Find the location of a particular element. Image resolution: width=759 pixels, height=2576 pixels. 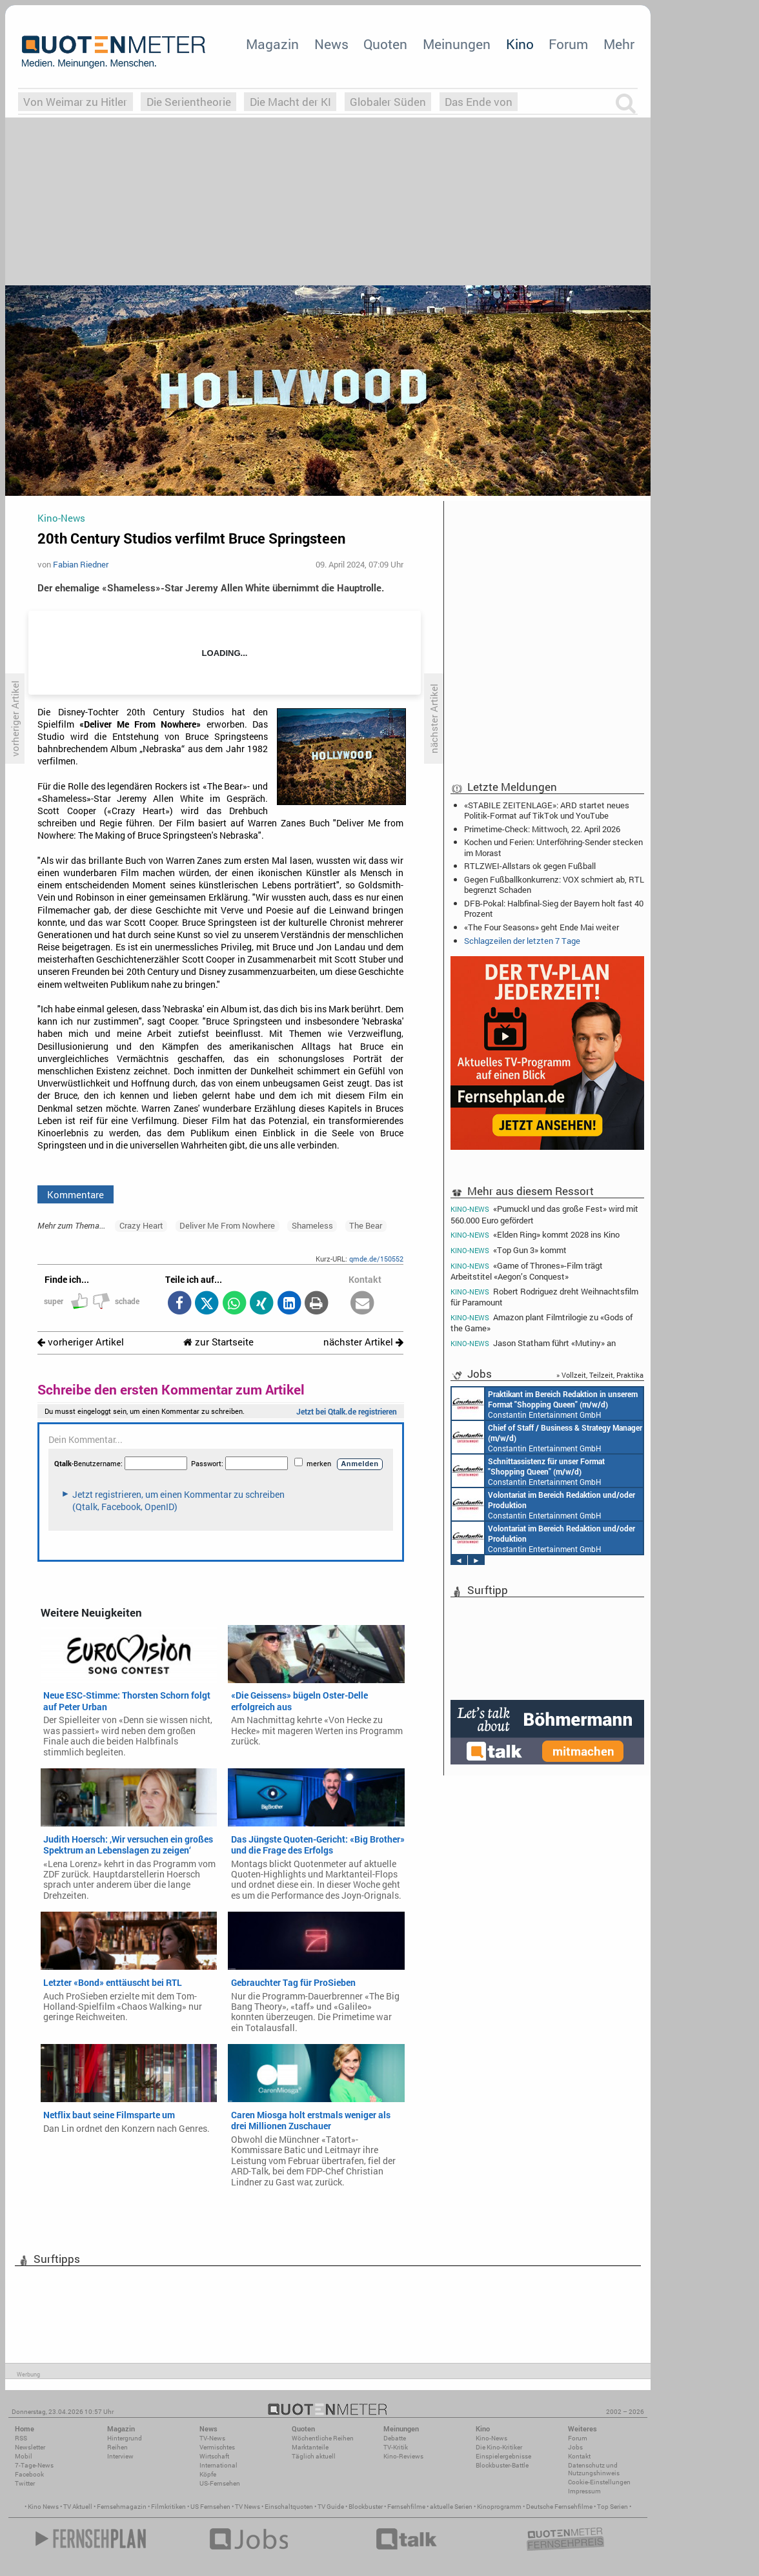

«STABILE ZEITENLAGE»: ARD startet neues Politik-Format auf TikTok und YouTube is located at coordinates (546, 810).